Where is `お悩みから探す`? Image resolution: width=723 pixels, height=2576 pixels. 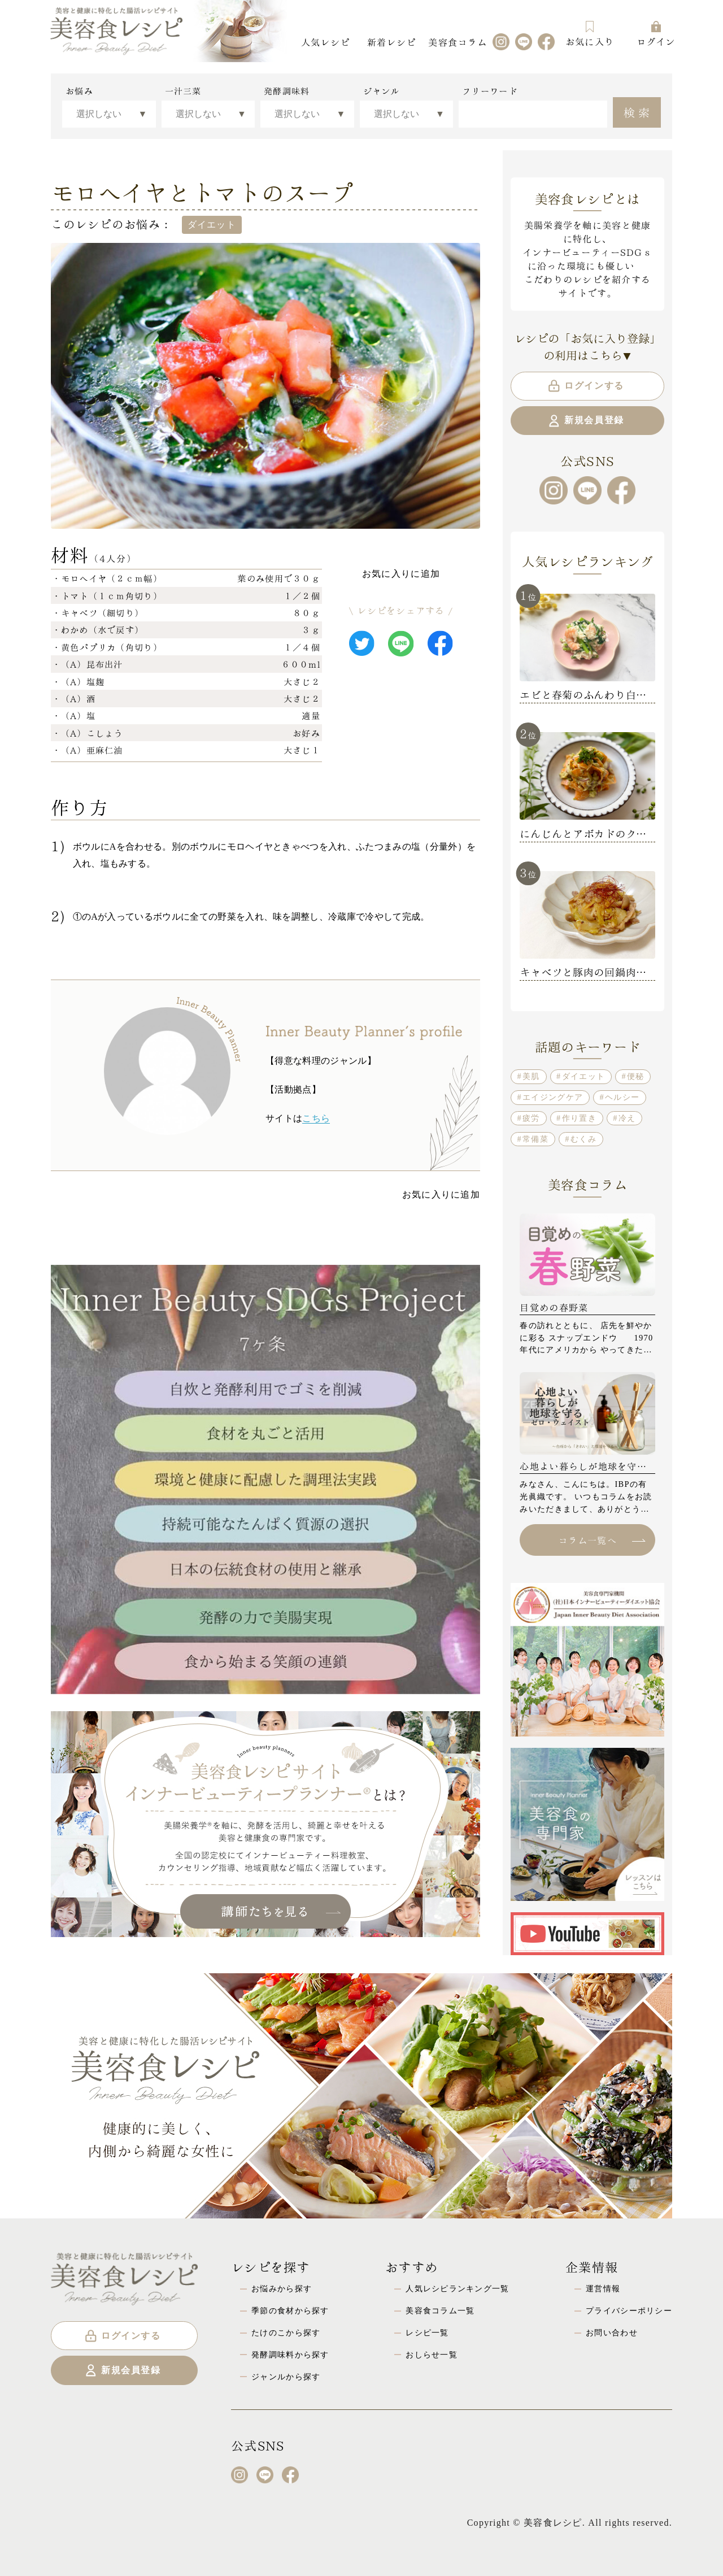 お悩みから探す is located at coordinates (281, 2288).